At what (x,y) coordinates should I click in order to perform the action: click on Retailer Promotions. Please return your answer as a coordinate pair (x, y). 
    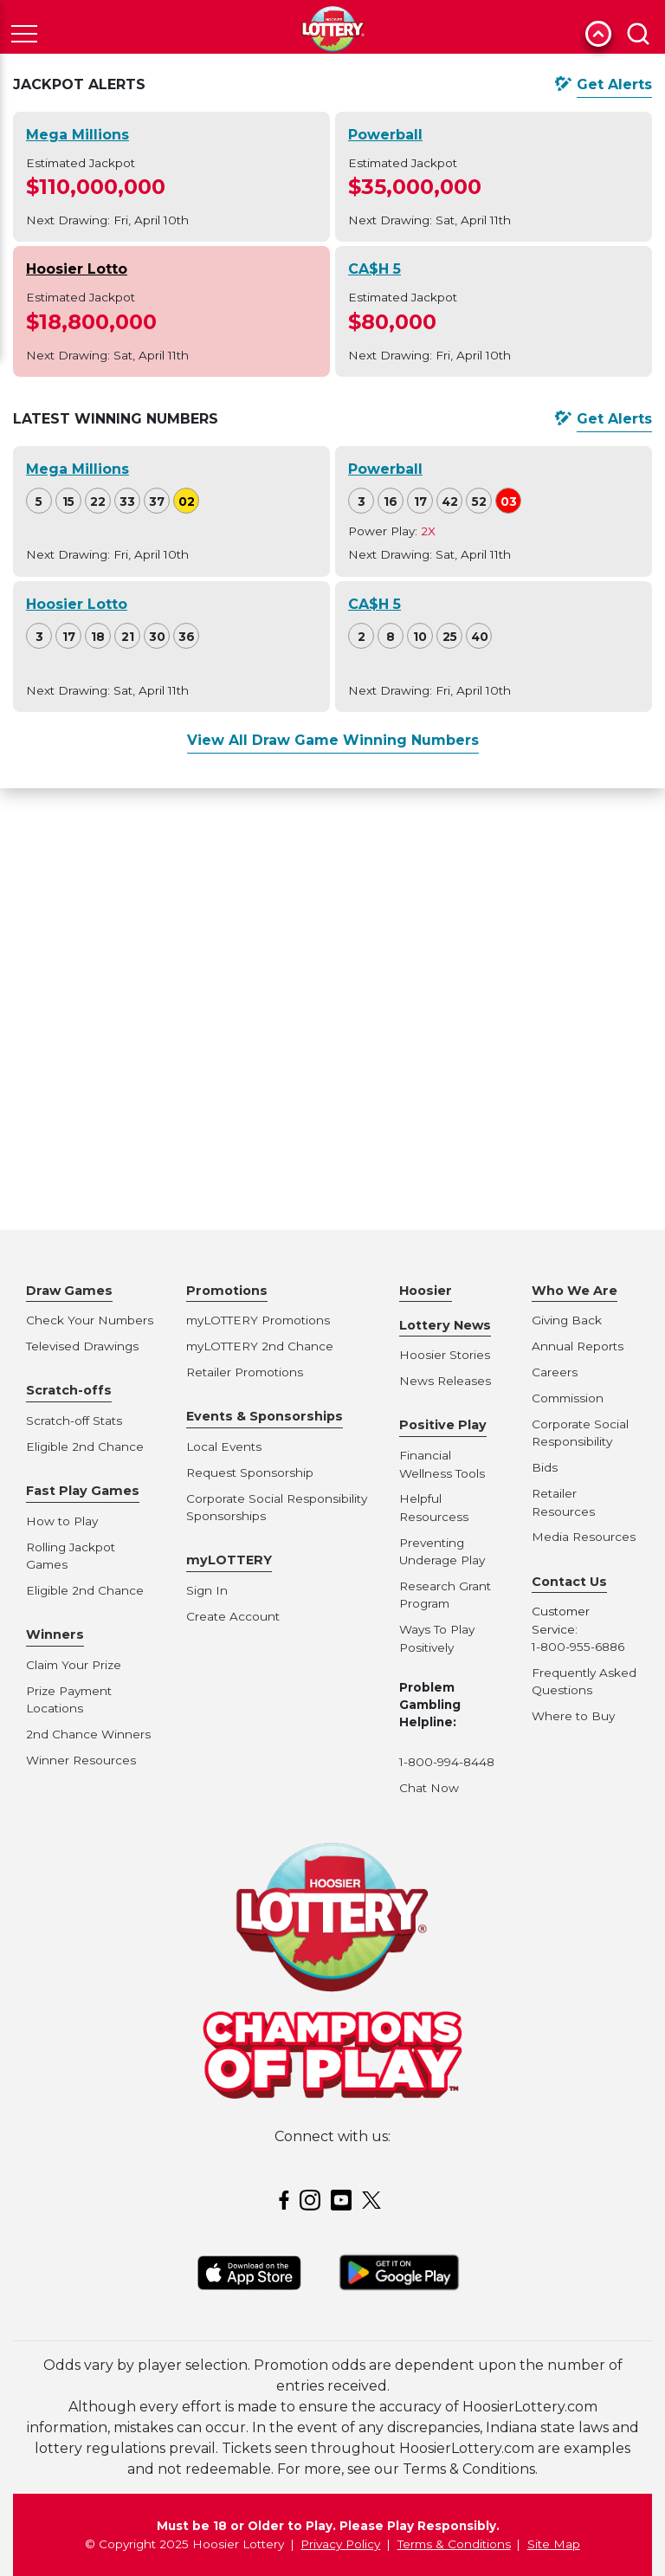
    Looking at the image, I should click on (244, 1372).